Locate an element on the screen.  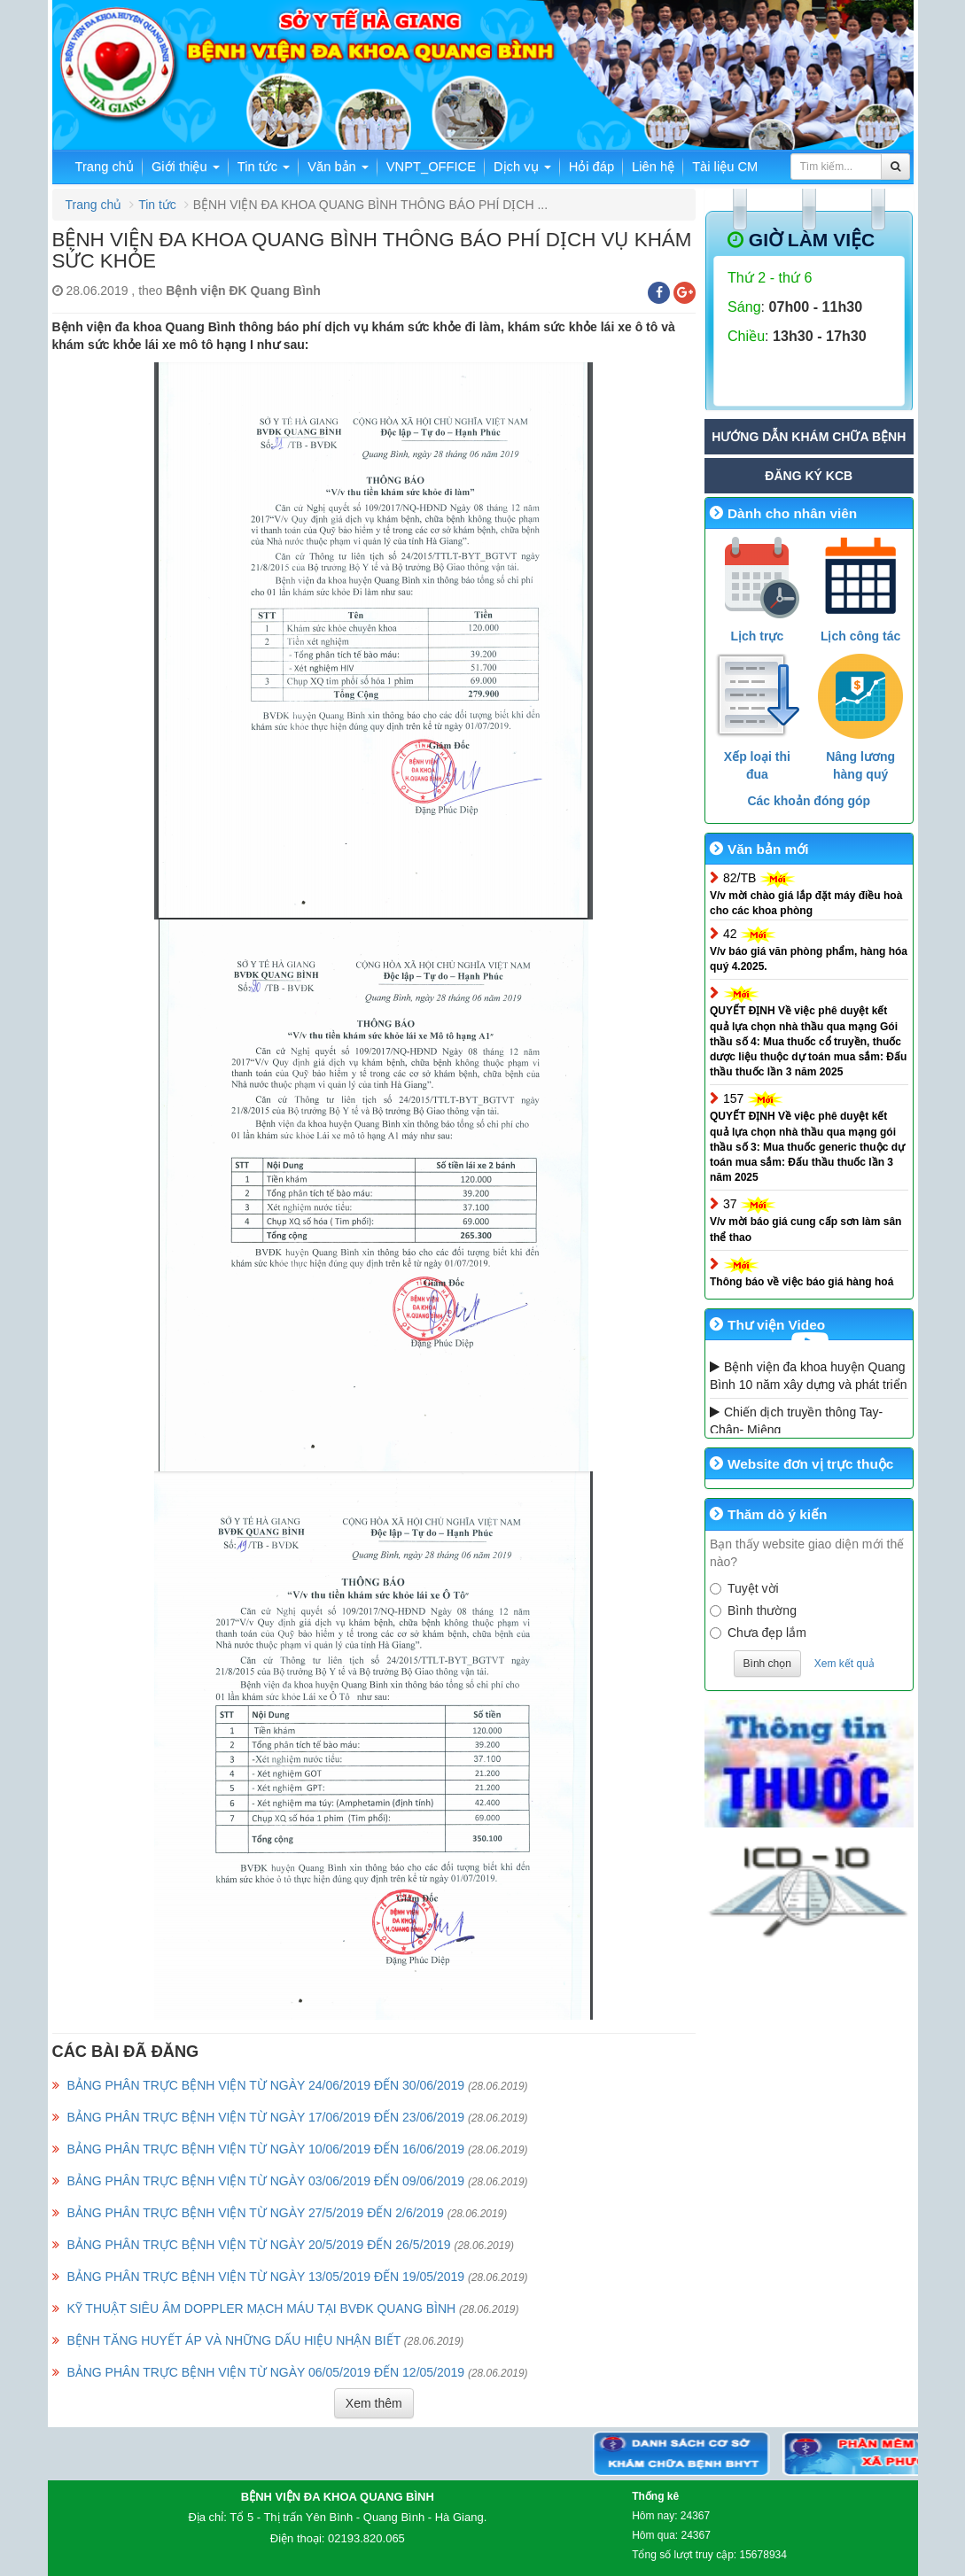
BẢNG PHÂN TRỰC BỆNH VIỆN TỪ NGÀY 03/06/2019 ĐẾN 09/06/2019 is located at coordinates (265, 2181).